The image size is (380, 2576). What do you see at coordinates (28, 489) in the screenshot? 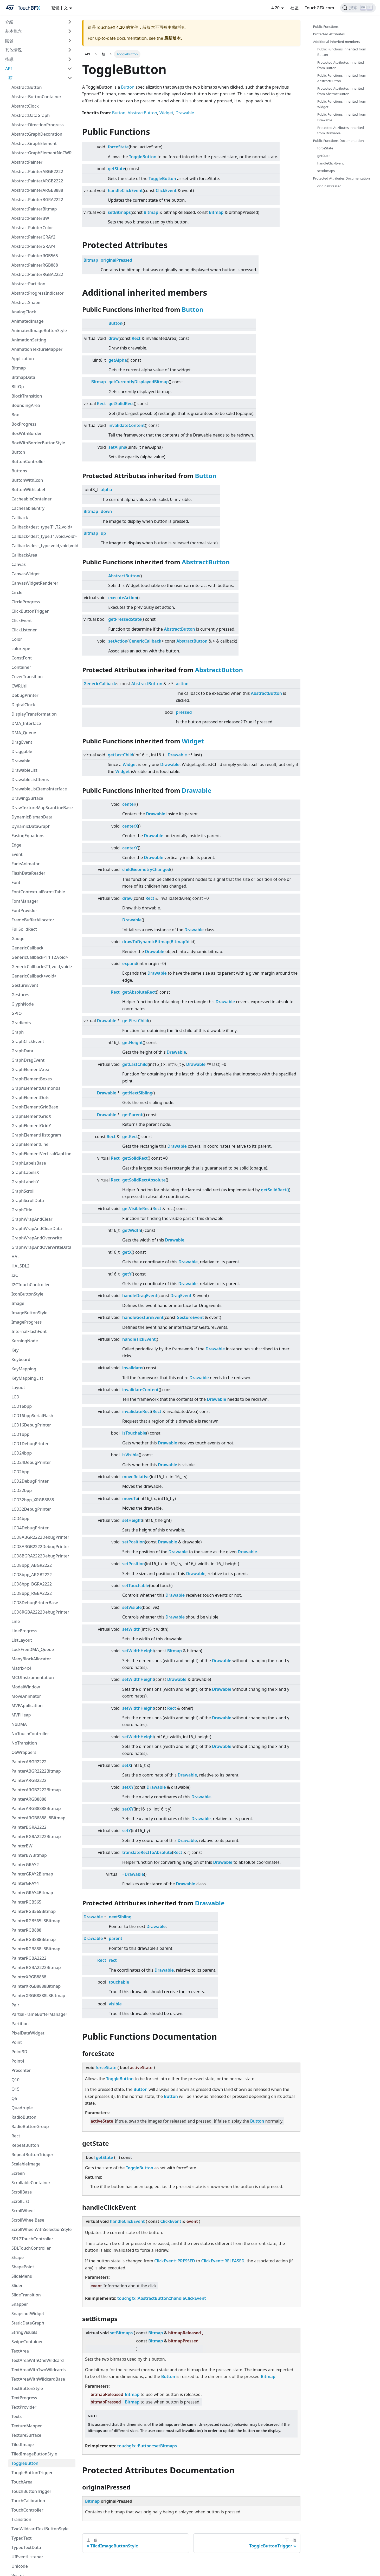
I see `ButtonWithLabel` at bounding box center [28, 489].